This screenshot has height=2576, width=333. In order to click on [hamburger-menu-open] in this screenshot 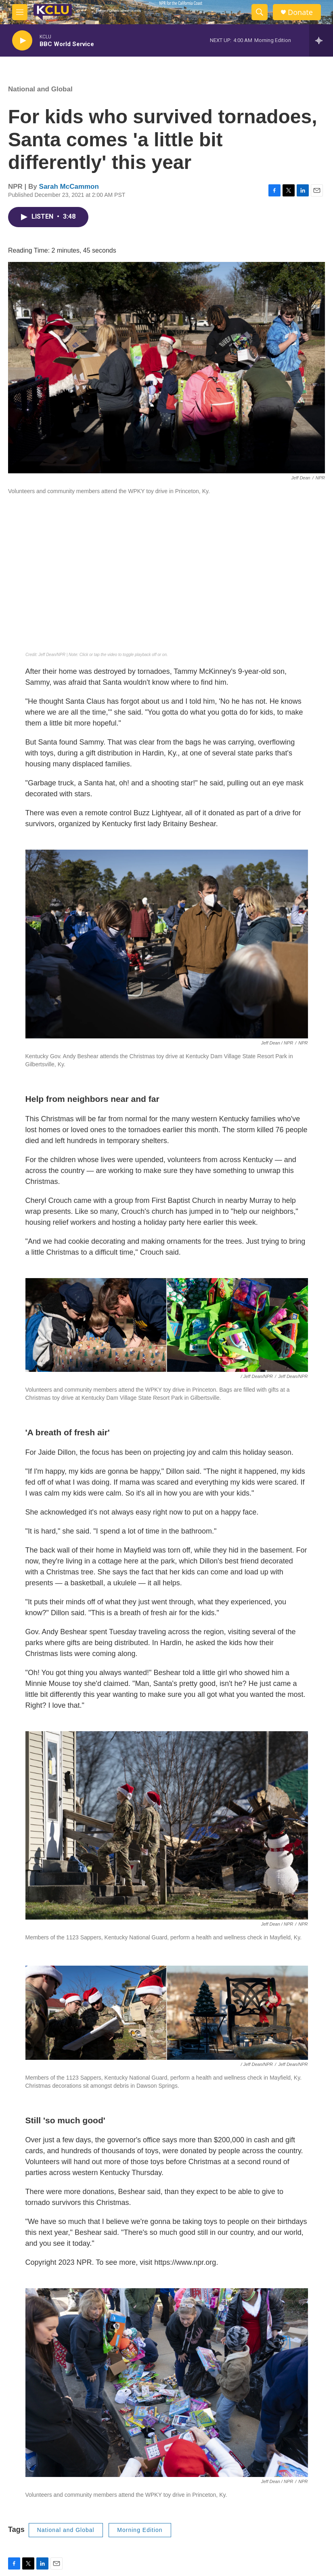, I will do `click(19, 12)`.